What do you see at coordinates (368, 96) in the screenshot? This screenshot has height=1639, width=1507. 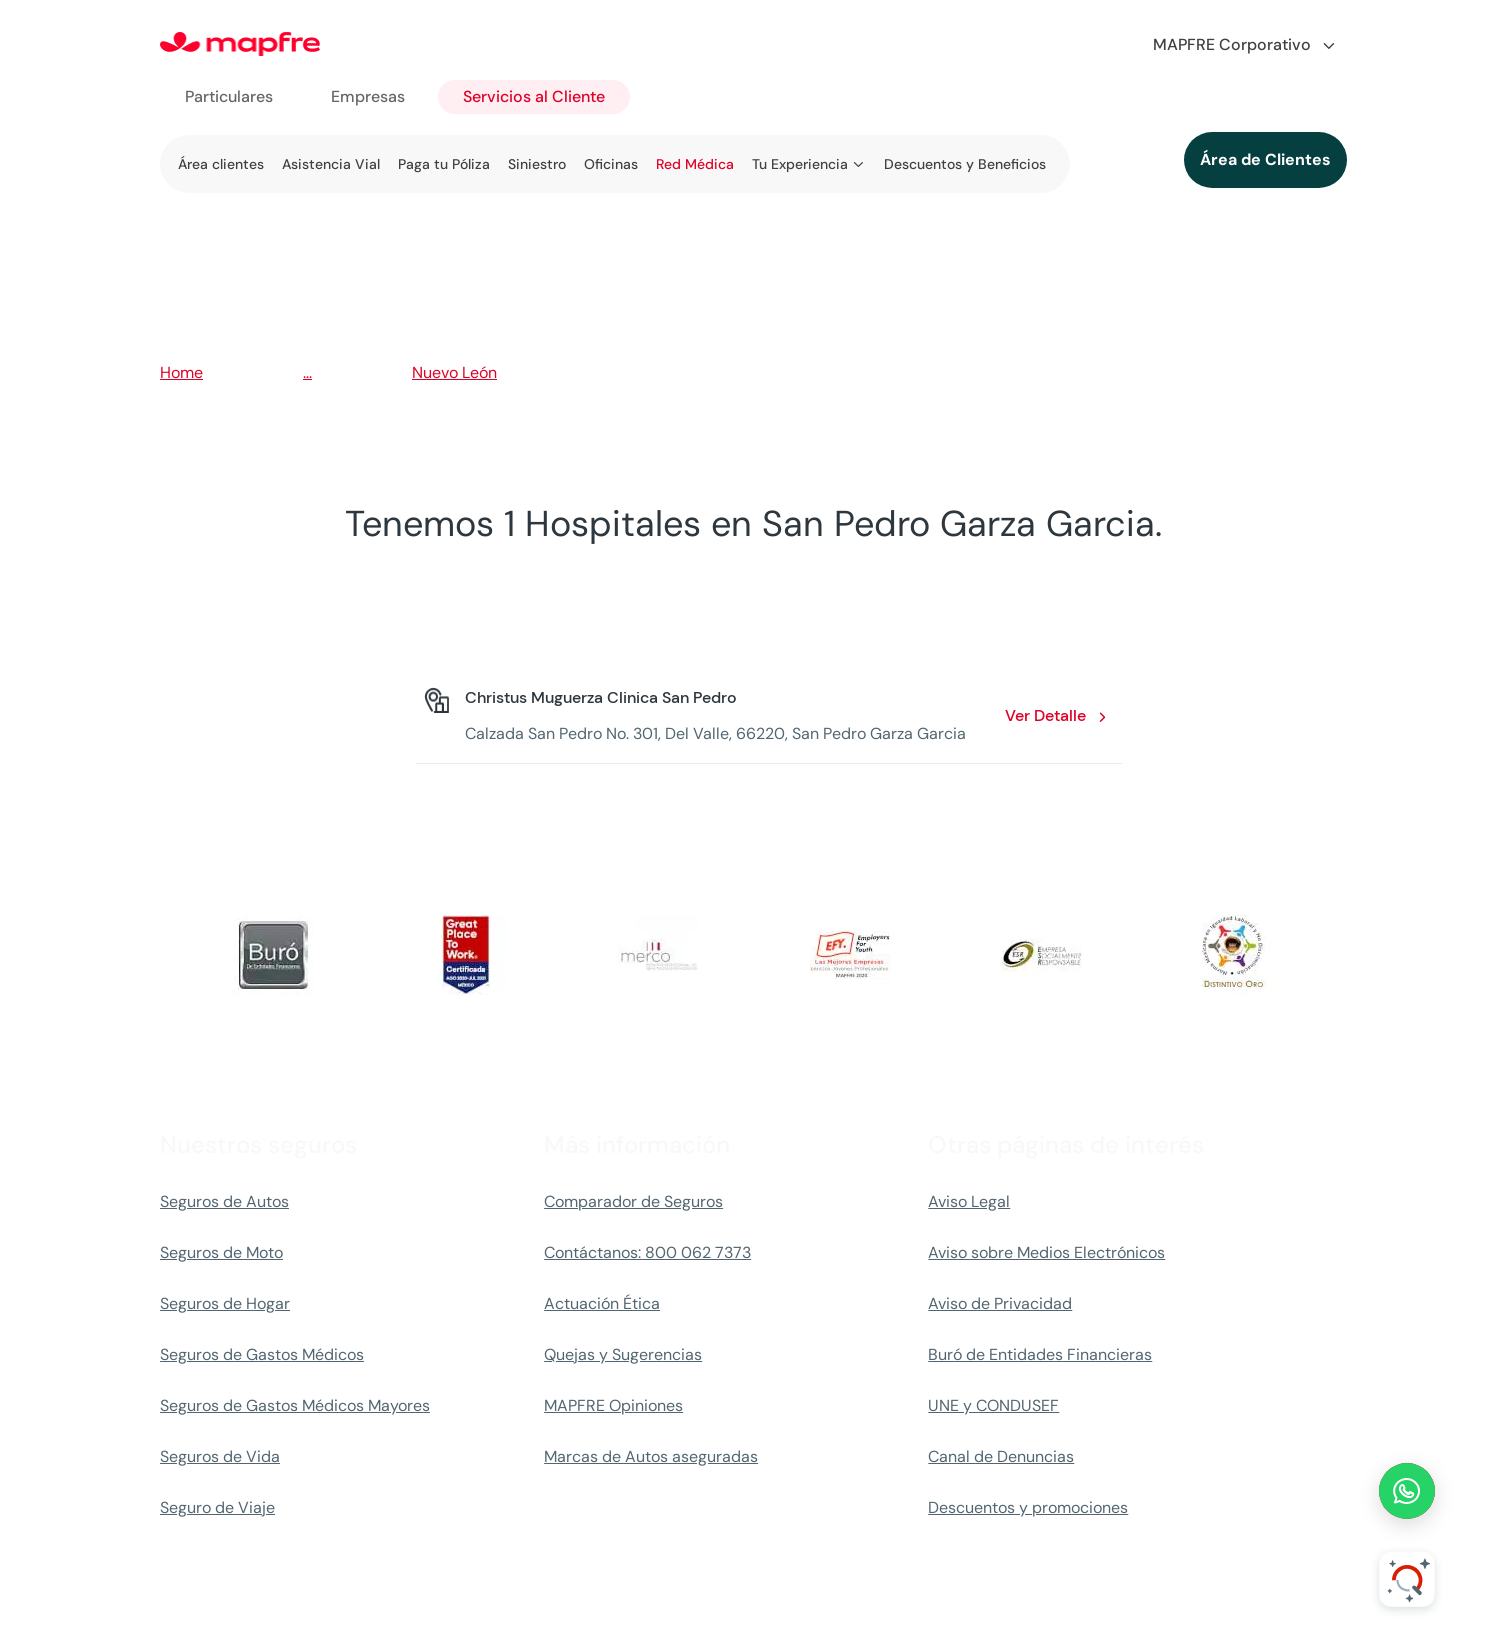 I see `Empresas` at bounding box center [368, 96].